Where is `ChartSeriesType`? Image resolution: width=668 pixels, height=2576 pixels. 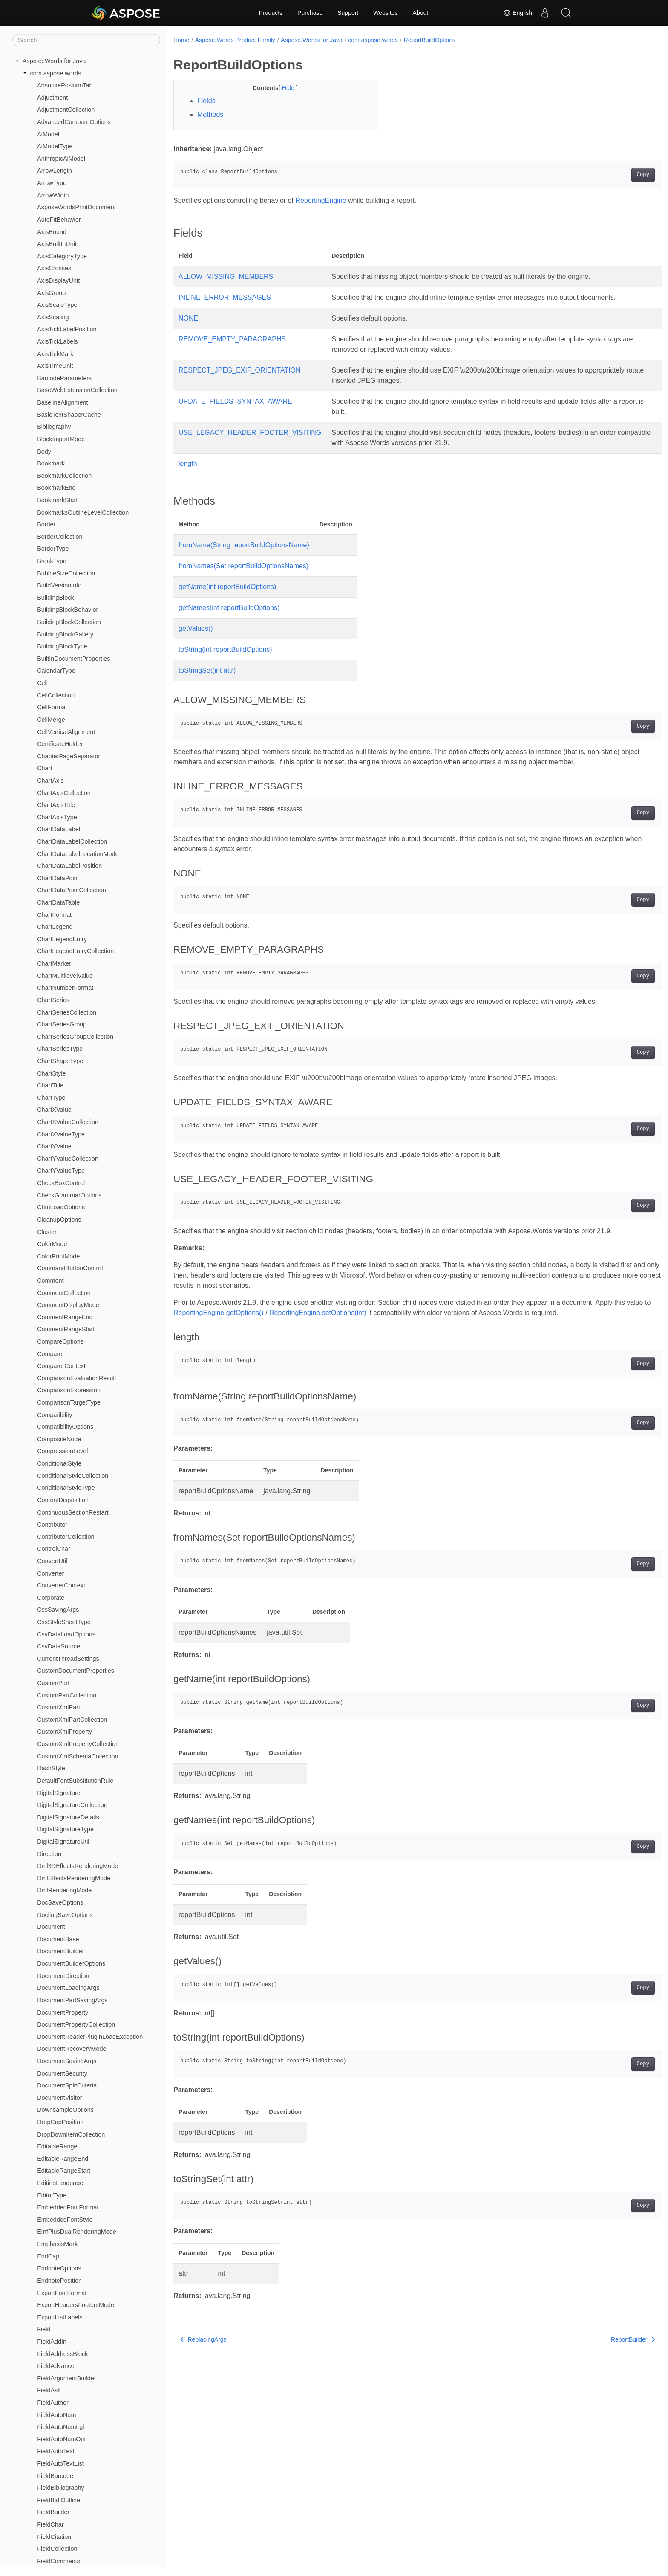 ChartSeriesType is located at coordinates (60, 1048).